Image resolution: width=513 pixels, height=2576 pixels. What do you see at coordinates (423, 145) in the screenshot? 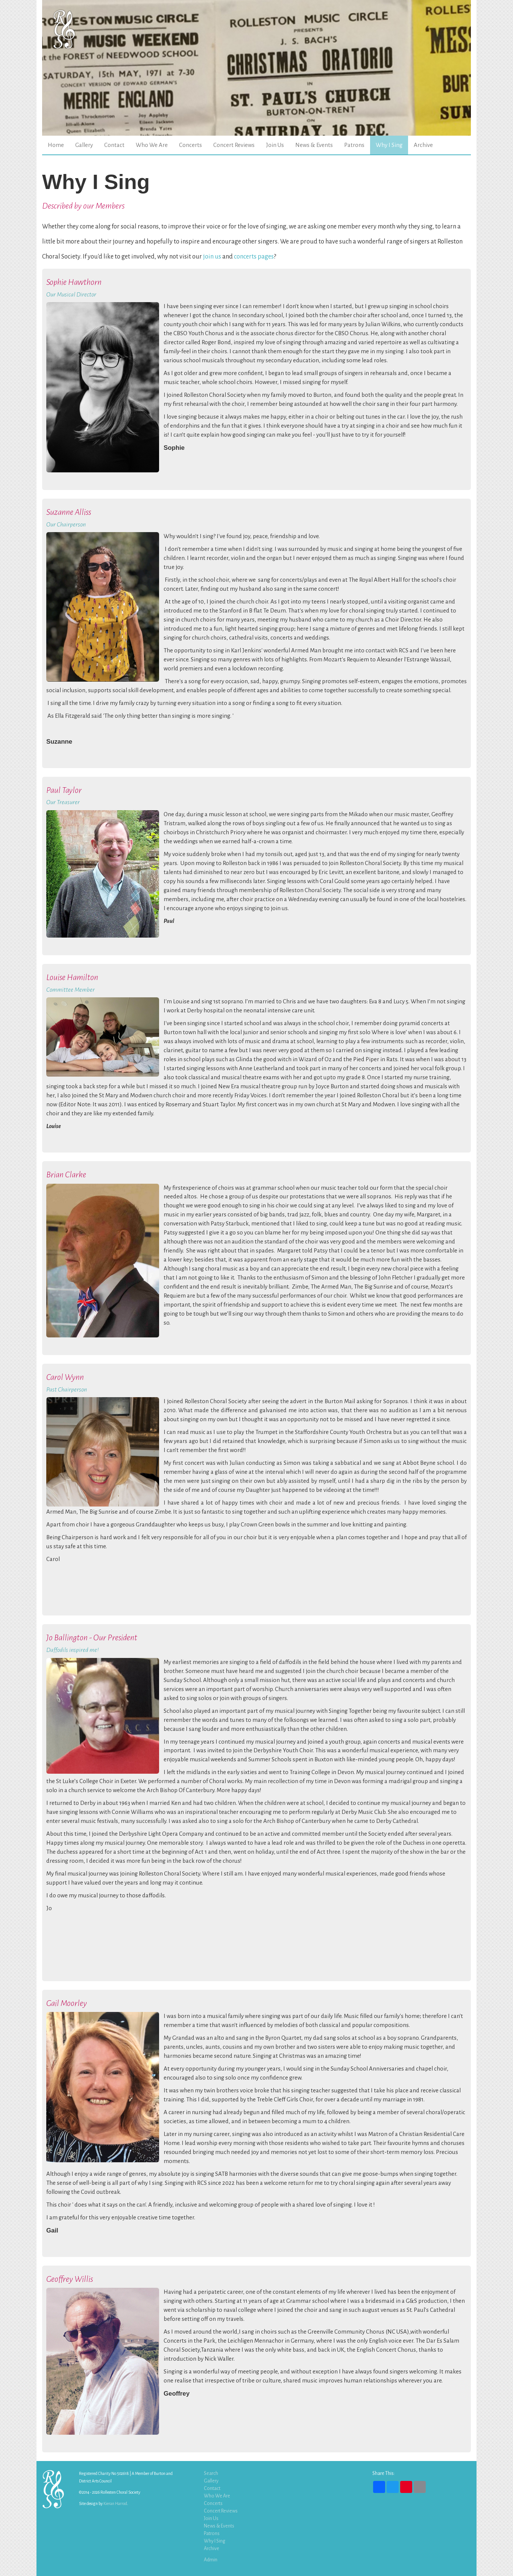
I see `Archive` at bounding box center [423, 145].